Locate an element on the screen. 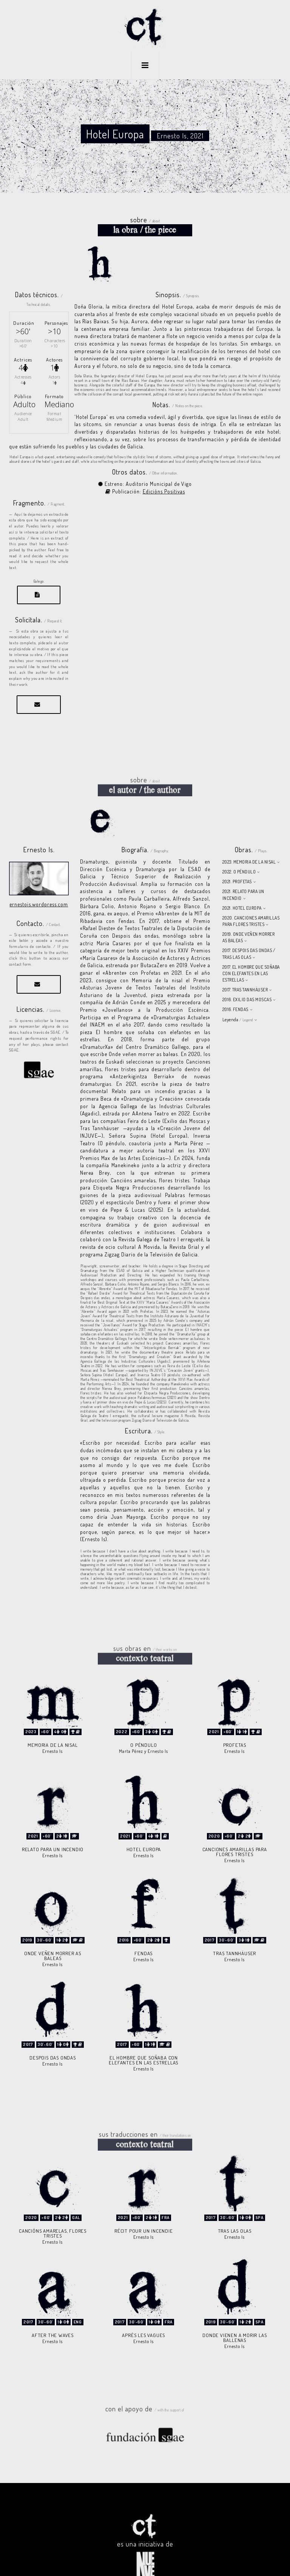 This screenshot has height=2576, width=290. 2019. ONDE VEÑEN MORRER AS BALEAS is located at coordinates (248, 918).